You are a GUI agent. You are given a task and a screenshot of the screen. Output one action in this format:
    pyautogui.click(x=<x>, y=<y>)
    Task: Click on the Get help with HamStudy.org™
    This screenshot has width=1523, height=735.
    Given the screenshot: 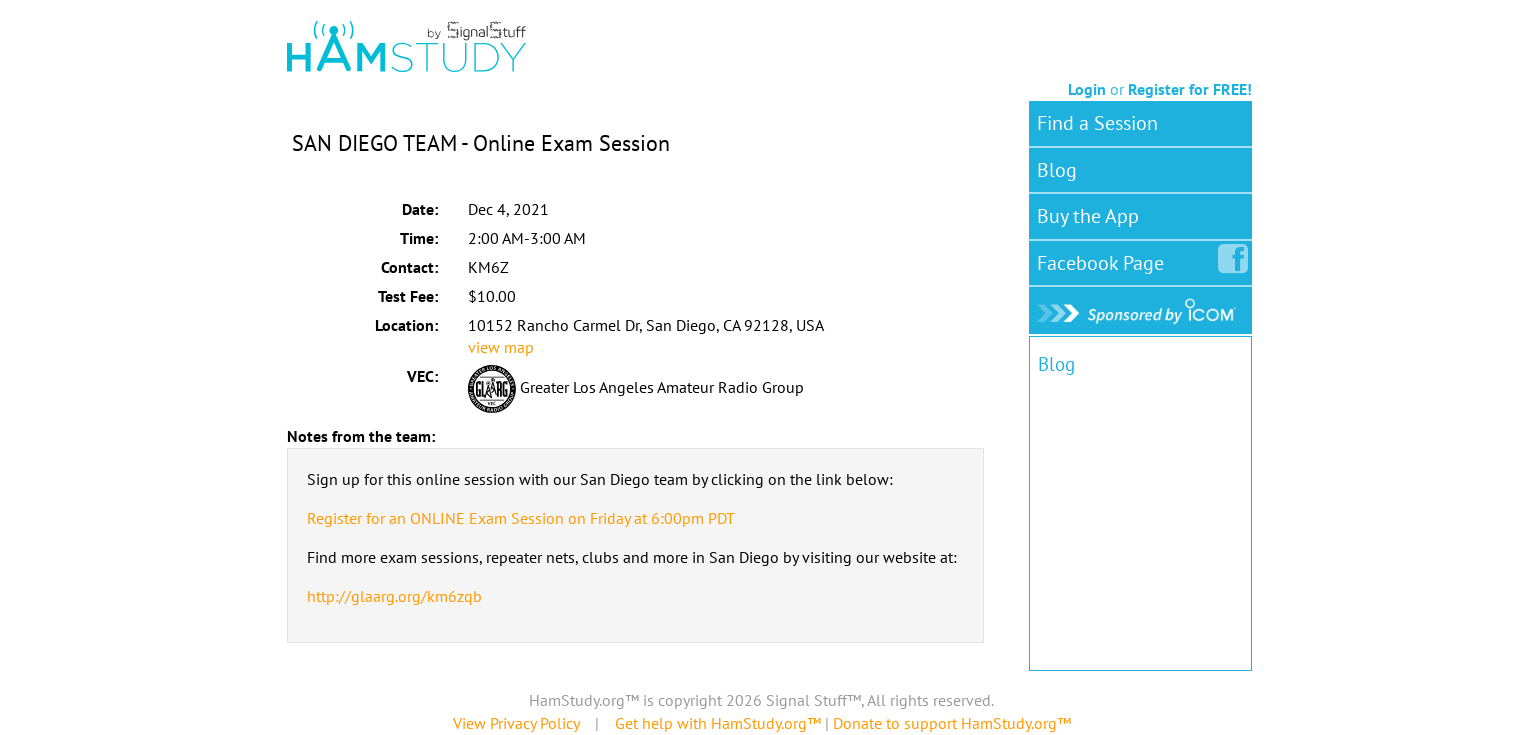 What is the action you would take?
    pyautogui.click(x=718, y=723)
    